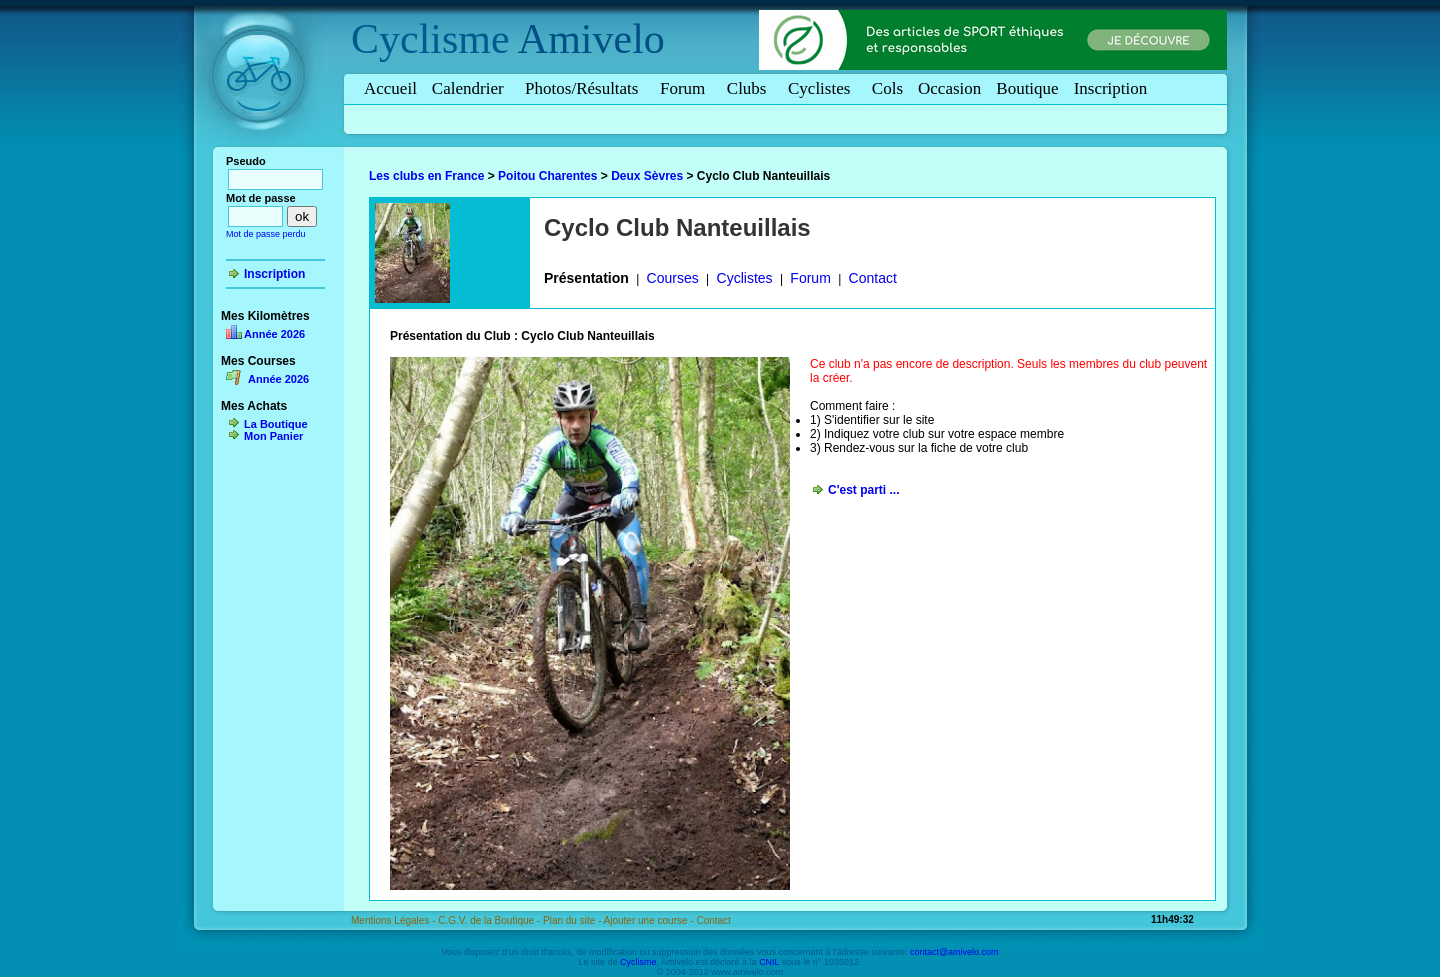 The image size is (1440, 977). Describe the element at coordinates (276, 424) in the screenshot. I see `La Boutique` at that location.